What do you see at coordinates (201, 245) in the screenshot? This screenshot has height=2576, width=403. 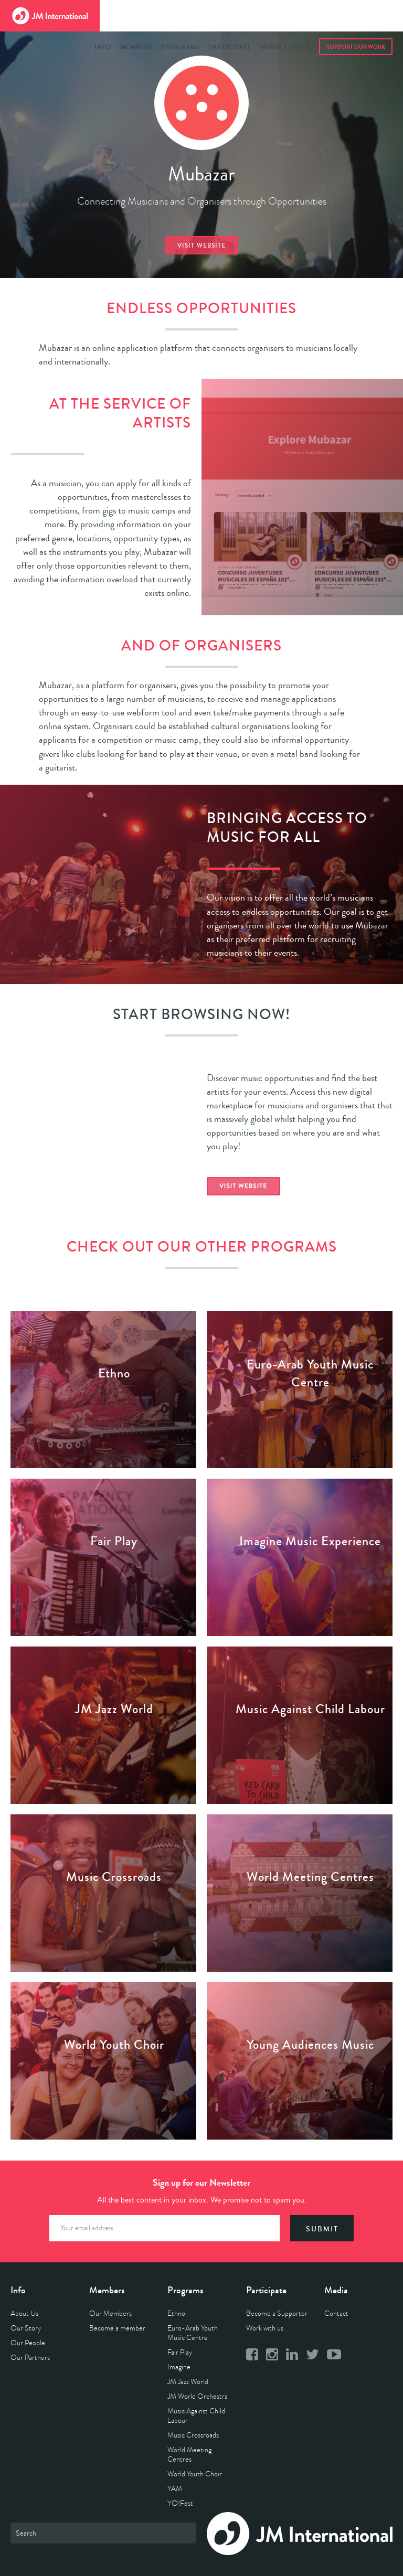 I see `Visit website` at bounding box center [201, 245].